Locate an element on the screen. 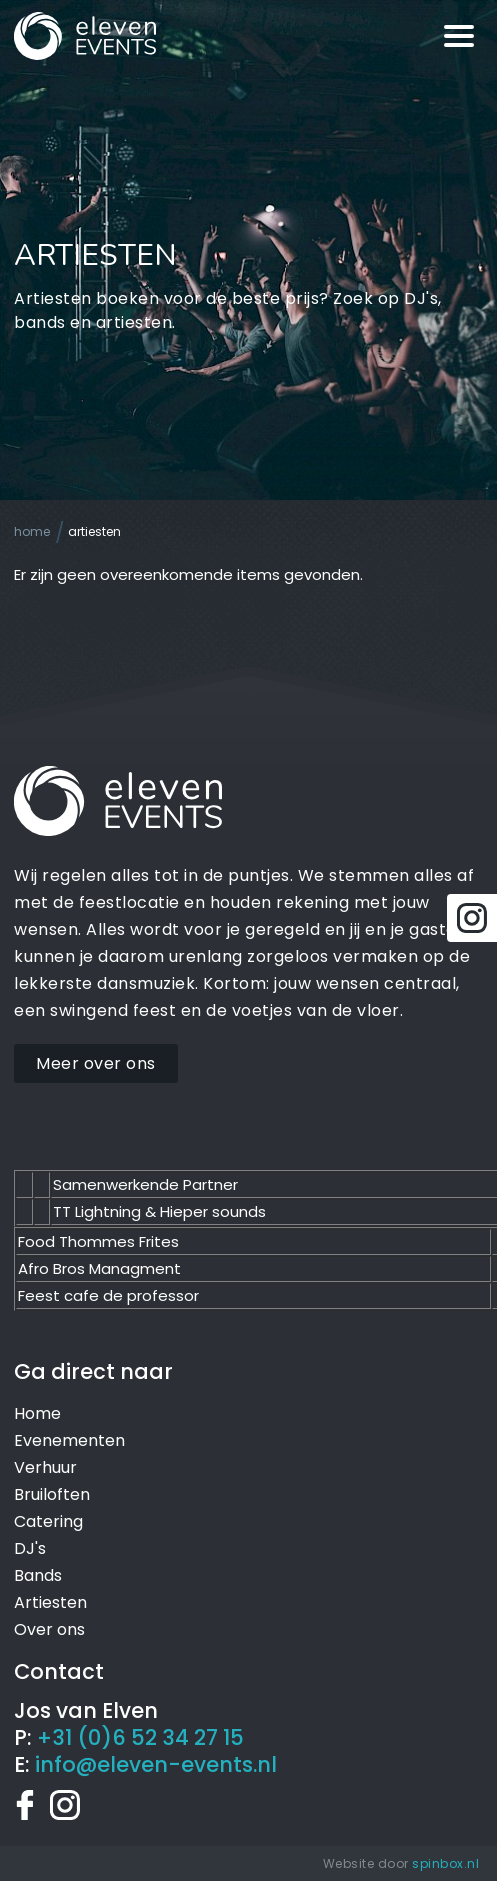  Over ons is located at coordinates (49, 1629).